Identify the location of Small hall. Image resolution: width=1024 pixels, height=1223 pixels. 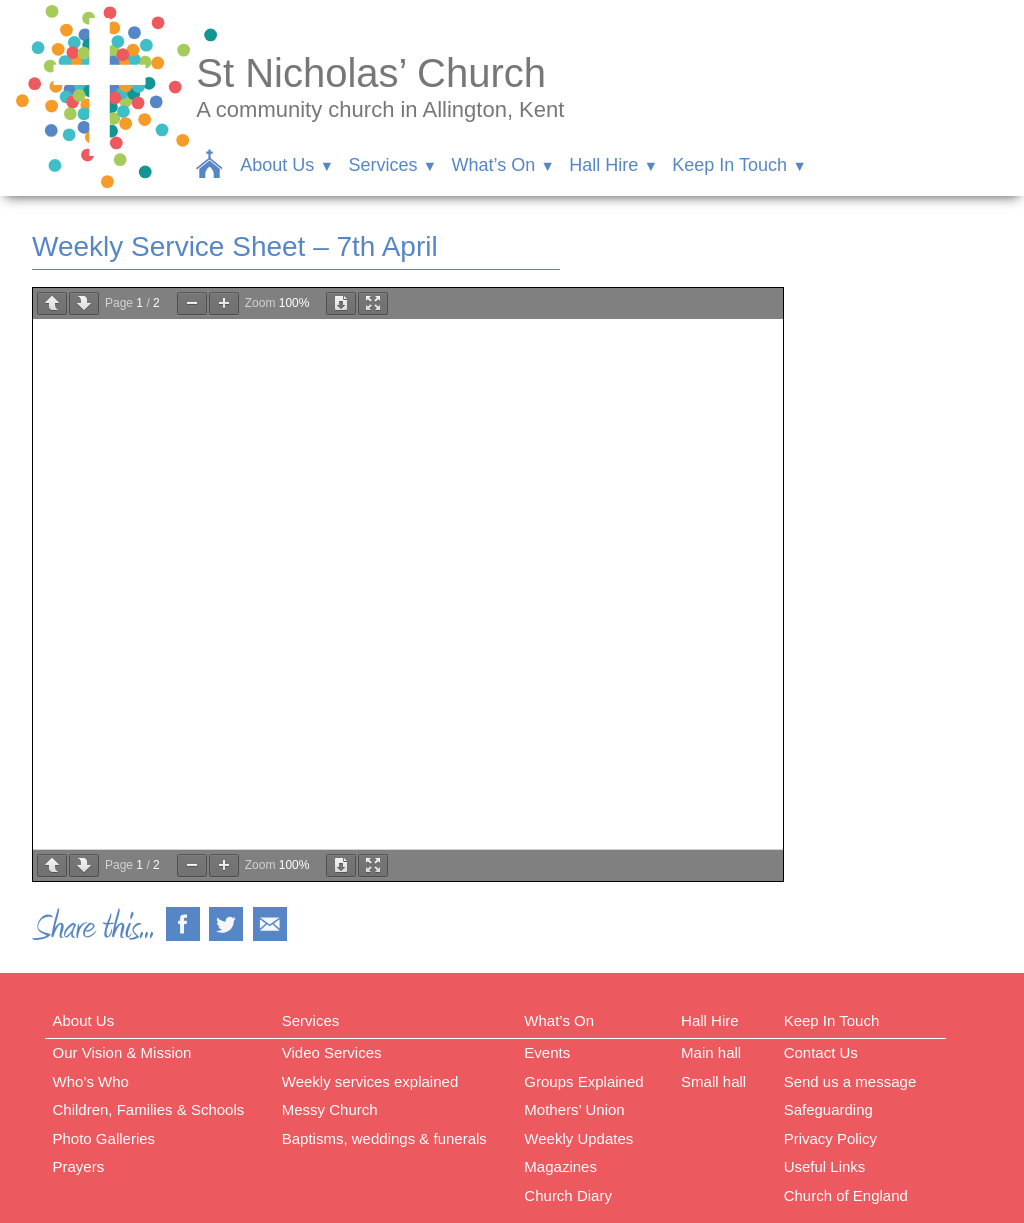
(713, 1081).